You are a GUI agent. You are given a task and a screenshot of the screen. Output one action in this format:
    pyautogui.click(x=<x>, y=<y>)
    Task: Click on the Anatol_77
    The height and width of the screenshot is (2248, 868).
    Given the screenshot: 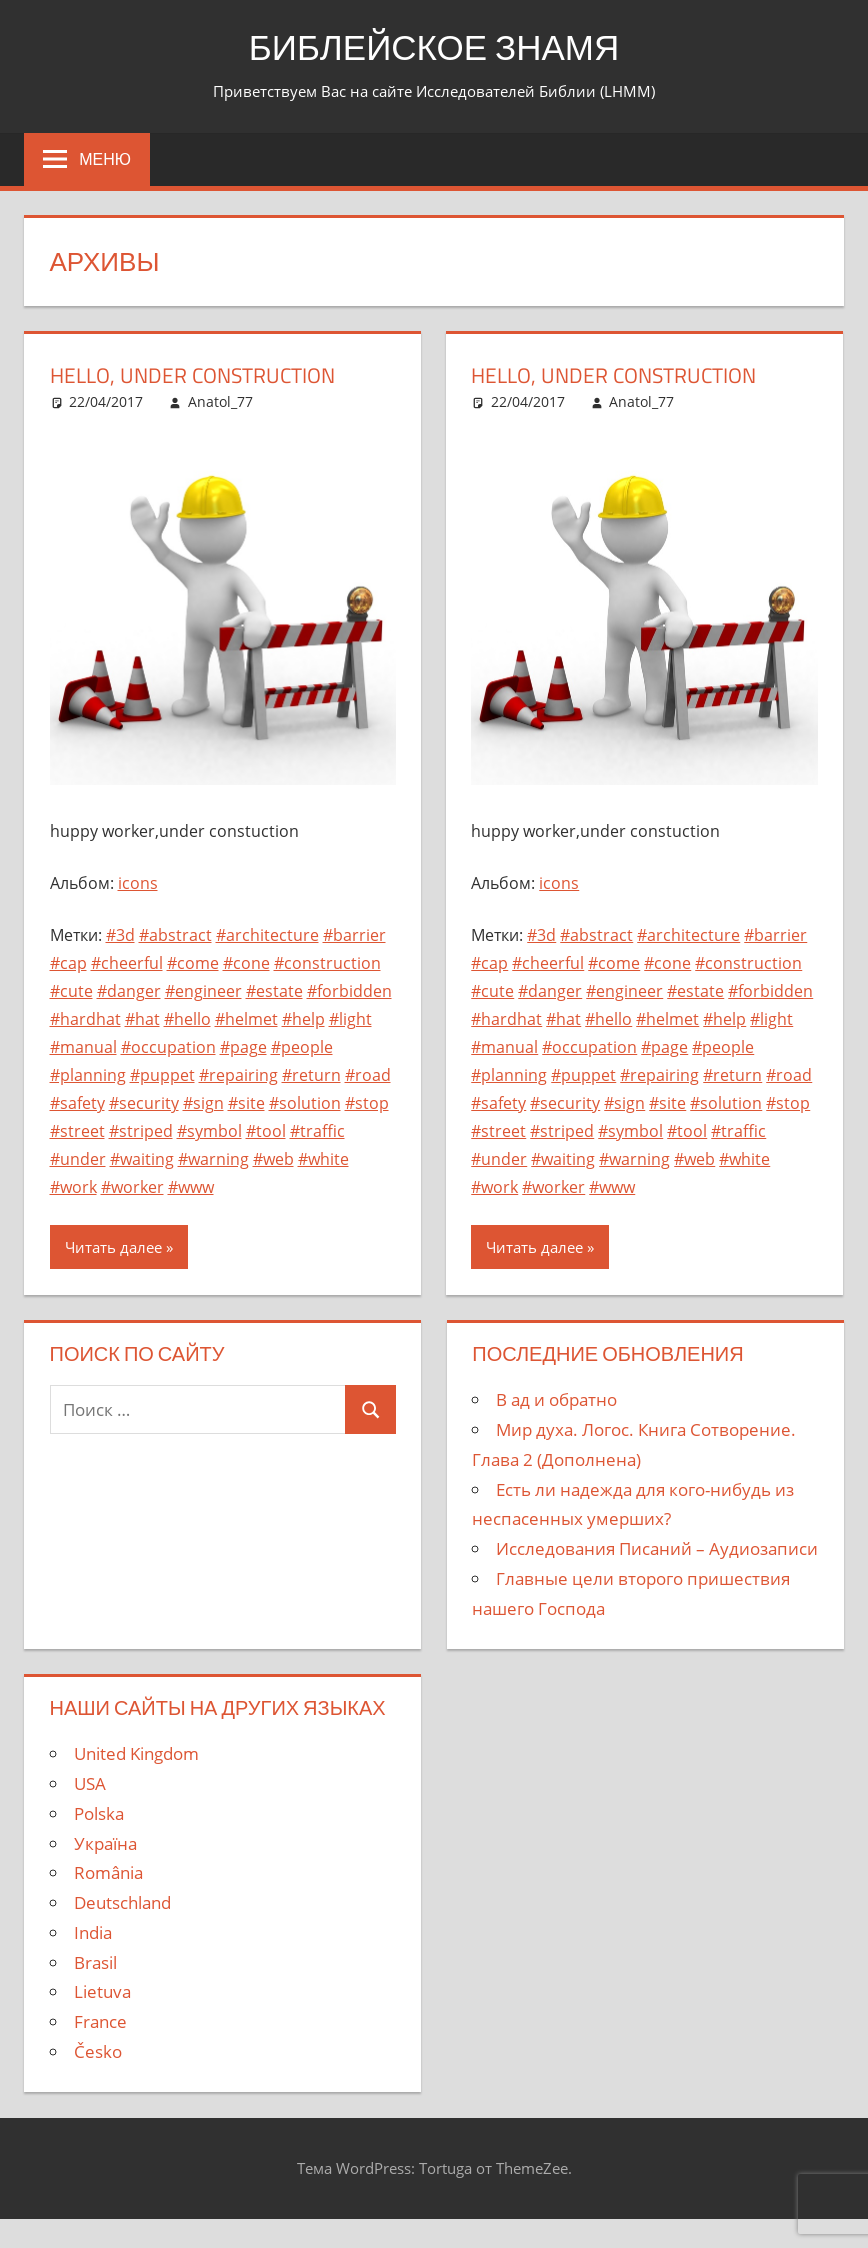 What is the action you would take?
    pyautogui.click(x=220, y=401)
    